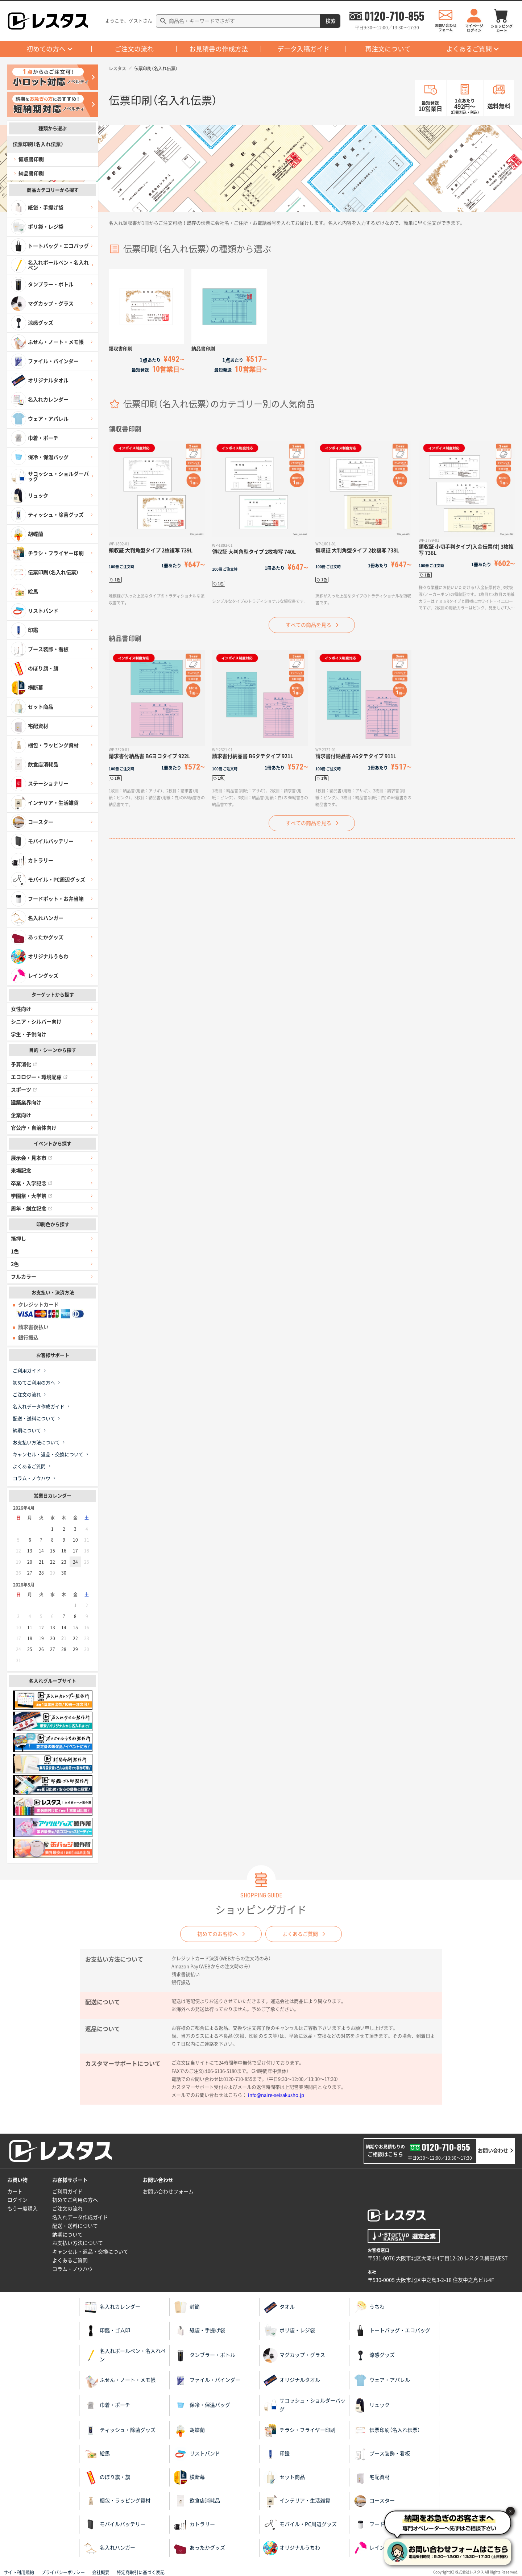  What do you see at coordinates (168, 2191) in the screenshot?
I see `お問い合わせフォーム` at bounding box center [168, 2191].